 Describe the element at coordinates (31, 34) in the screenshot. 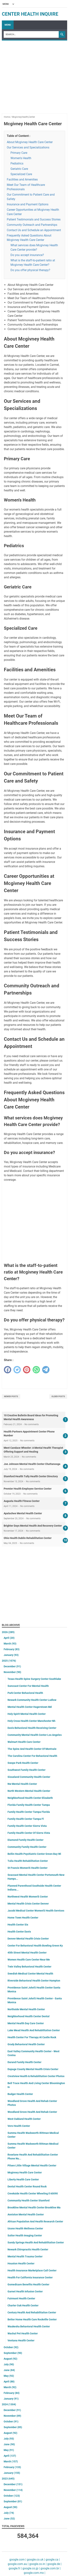

I see `[Search]` at that location.